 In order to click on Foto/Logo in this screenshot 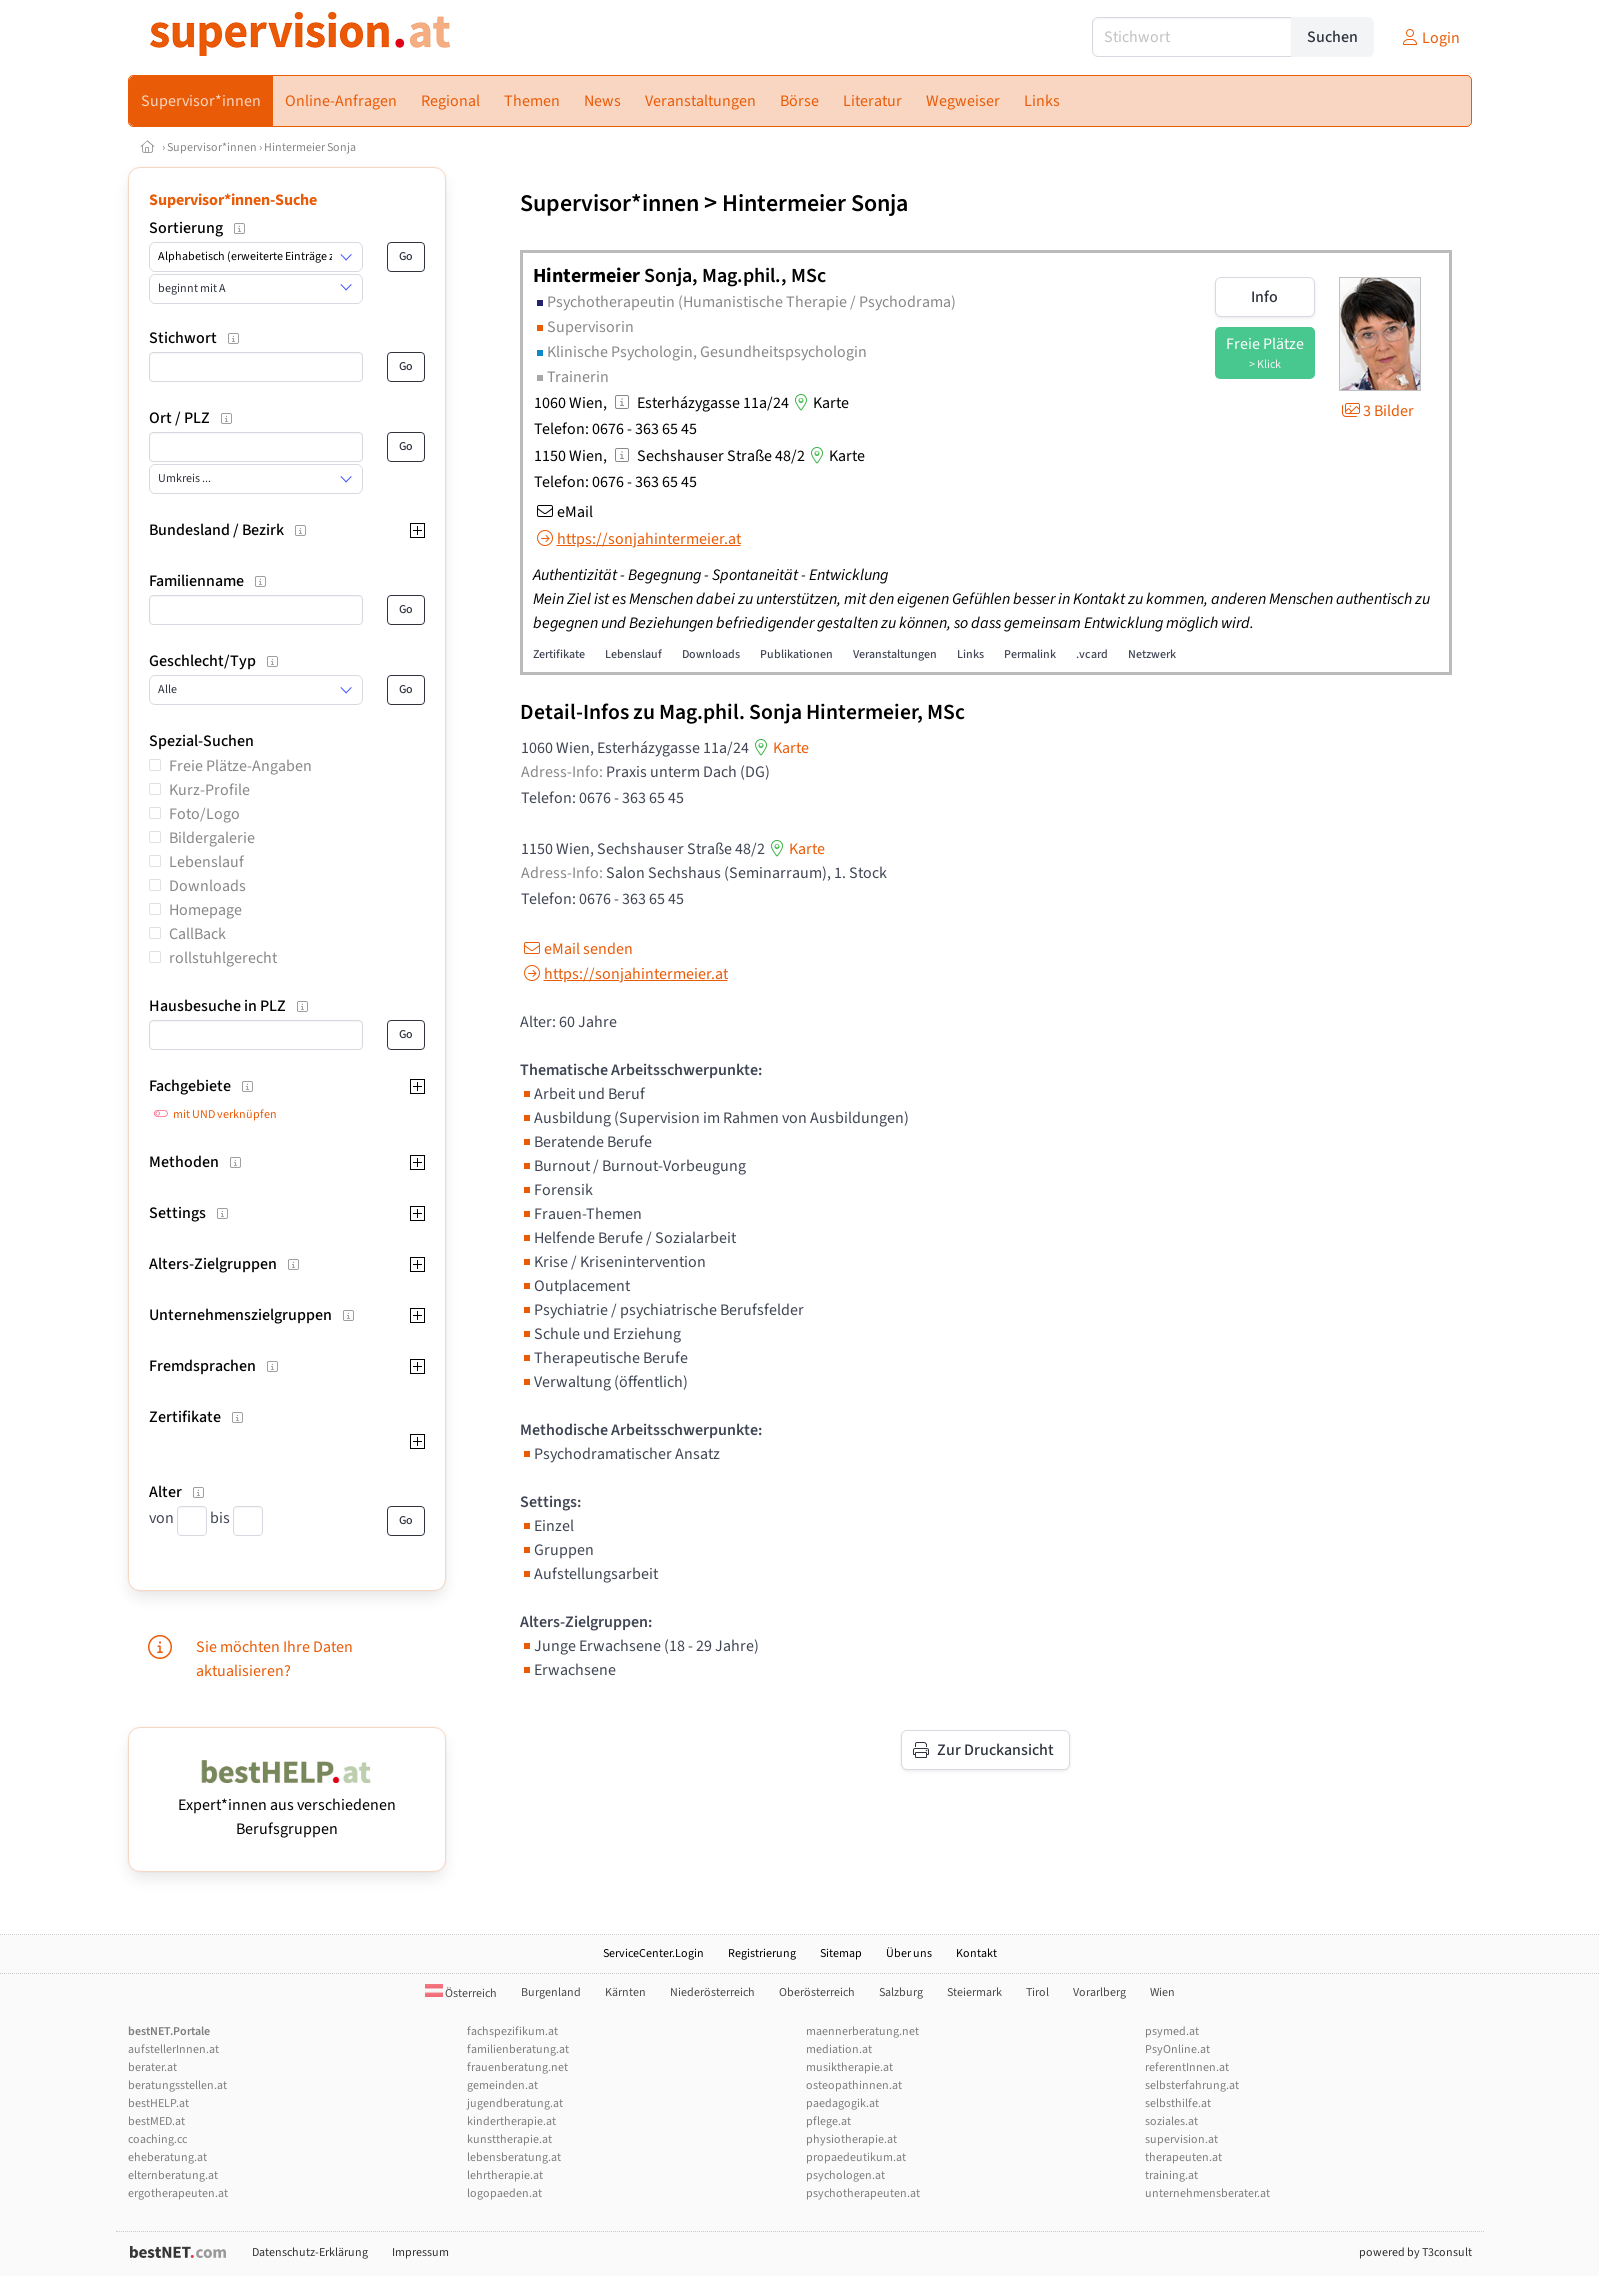, I will do `click(204, 814)`.